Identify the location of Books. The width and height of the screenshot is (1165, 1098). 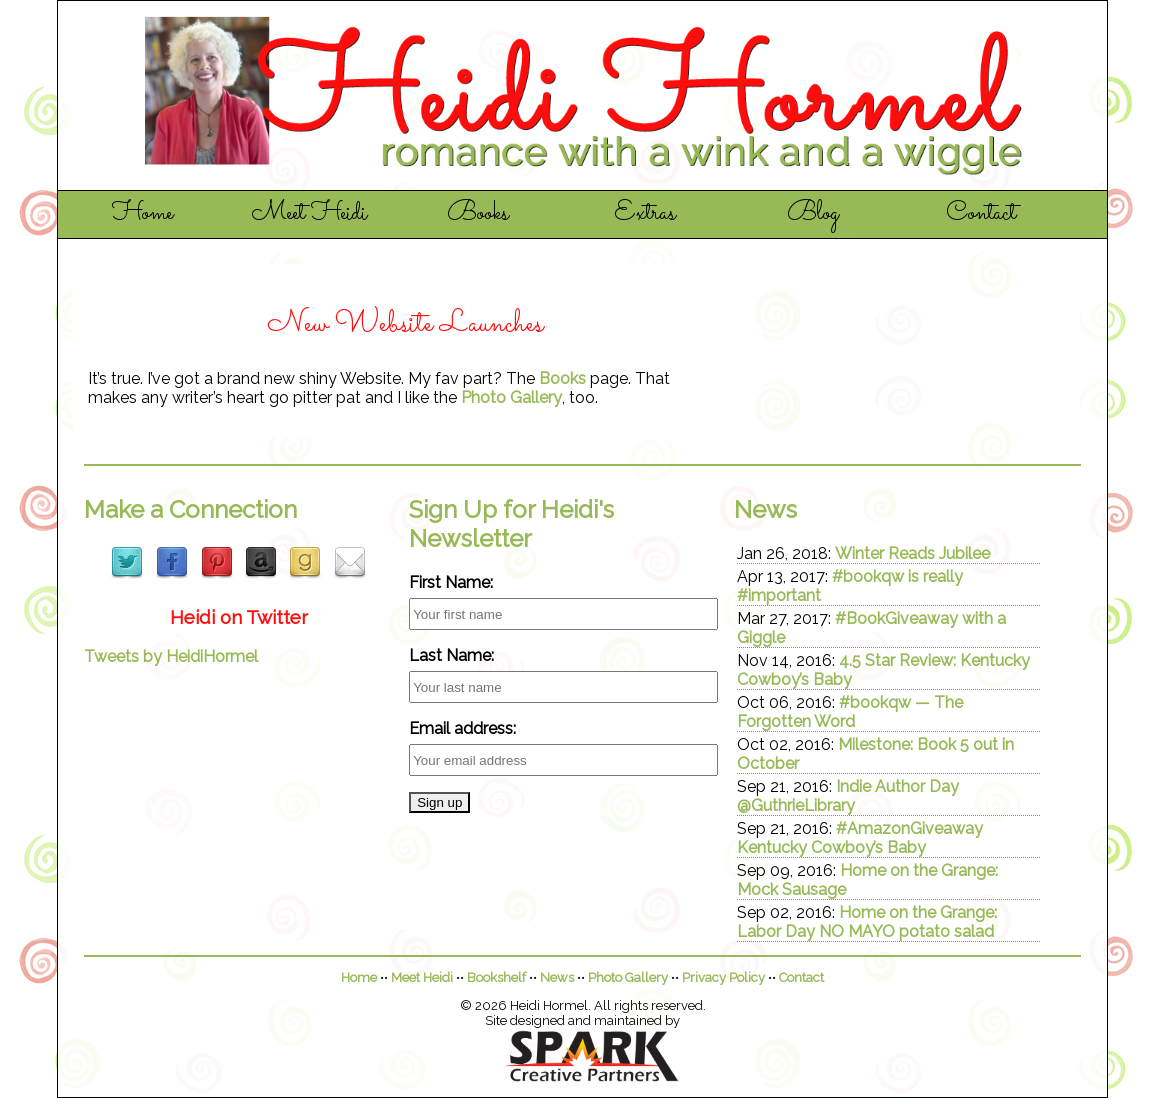
(478, 214).